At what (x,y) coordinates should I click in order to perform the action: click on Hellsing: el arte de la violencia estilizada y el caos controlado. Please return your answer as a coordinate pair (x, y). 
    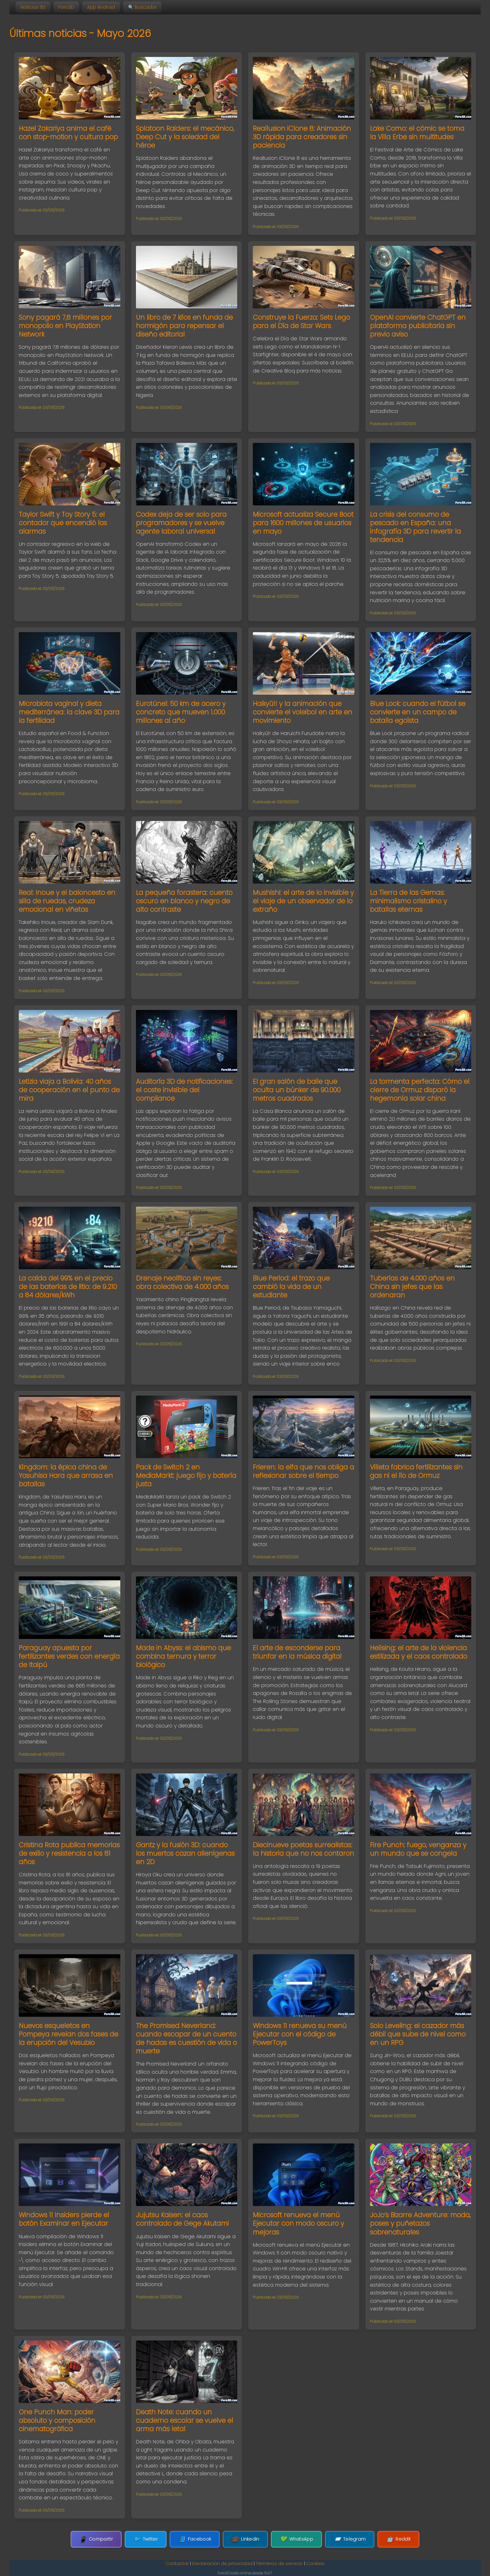
    Looking at the image, I should click on (418, 1652).